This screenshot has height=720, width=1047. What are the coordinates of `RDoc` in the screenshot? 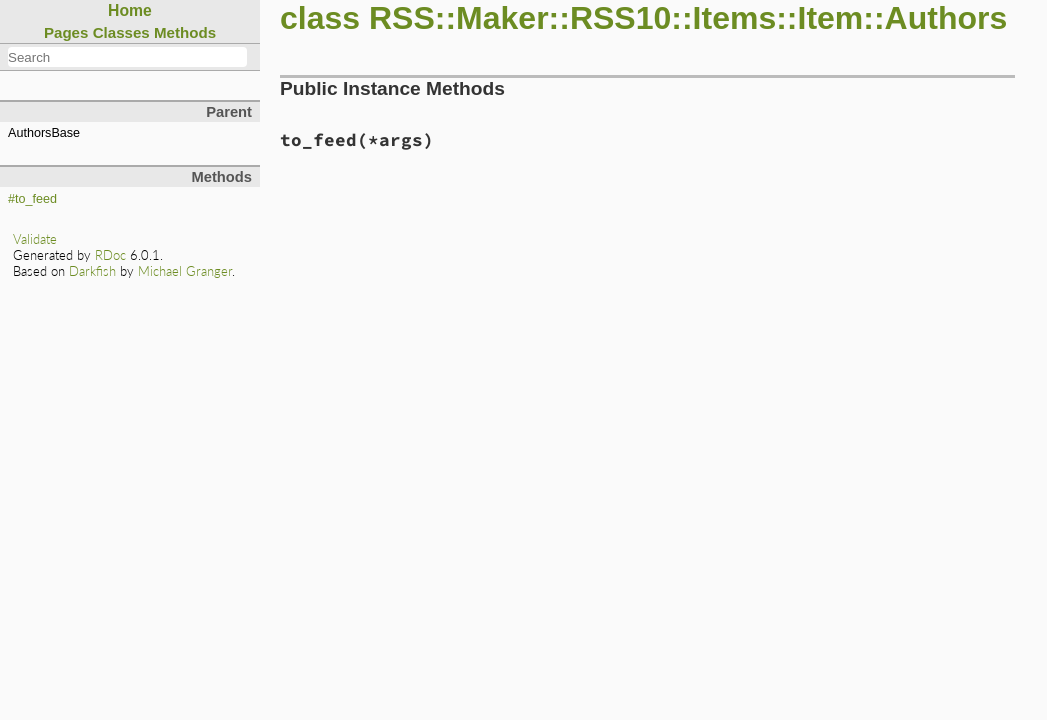 It's located at (110, 255).